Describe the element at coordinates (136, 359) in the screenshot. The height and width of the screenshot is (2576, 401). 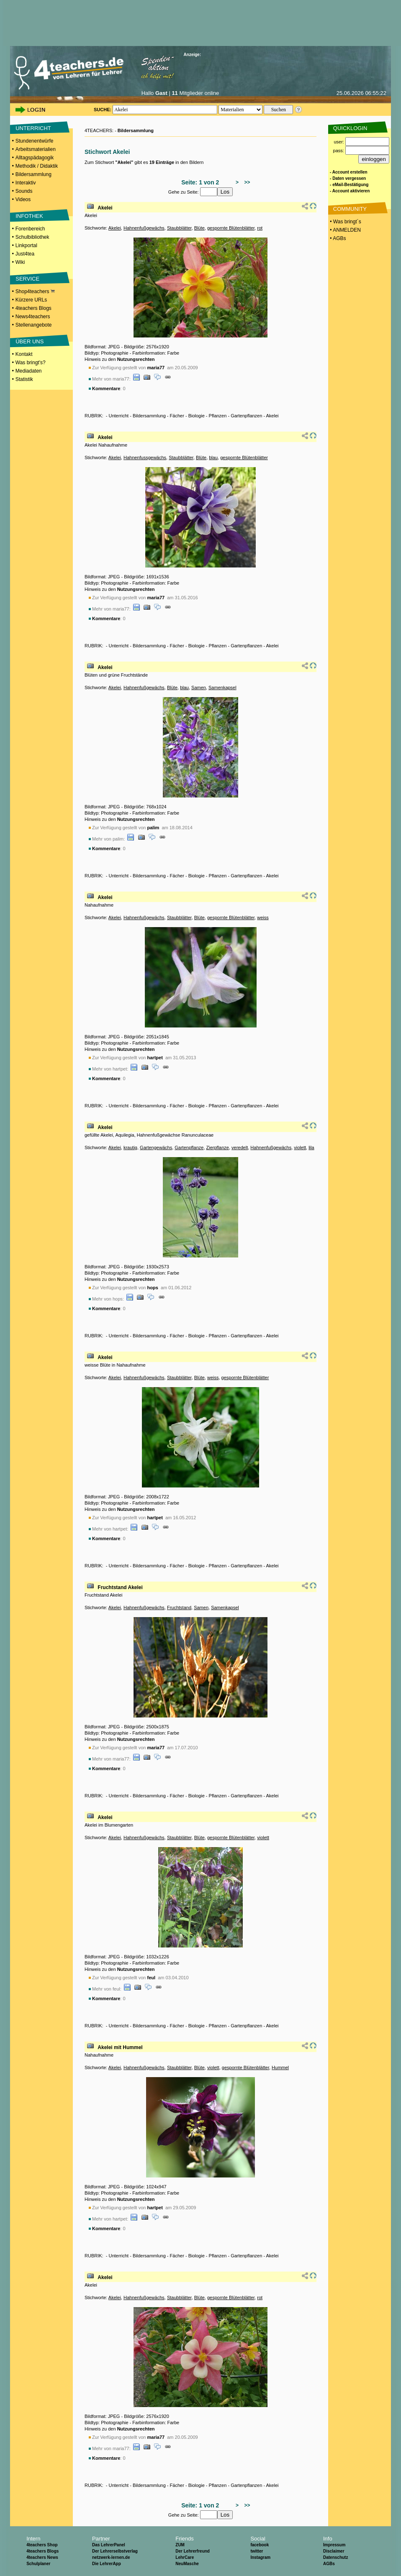
I see `Nutzungsrechten` at that location.